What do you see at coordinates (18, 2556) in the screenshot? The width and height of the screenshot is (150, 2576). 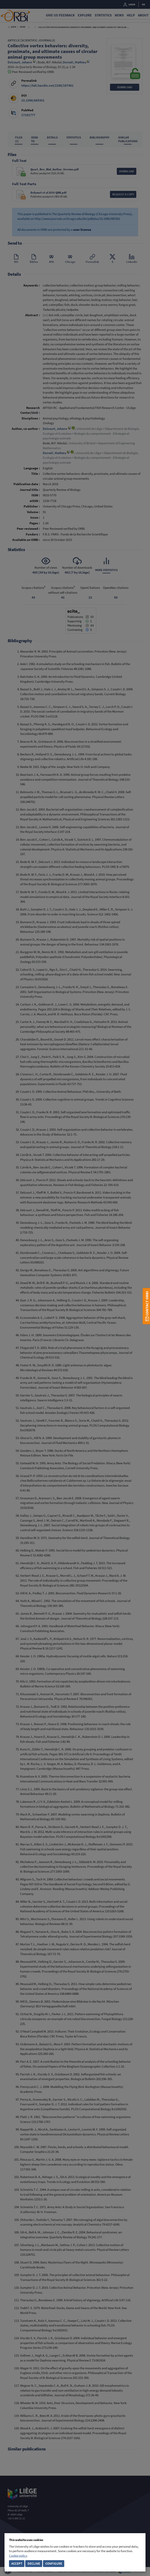 I see `Cookie policy` at bounding box center [18, 2556].